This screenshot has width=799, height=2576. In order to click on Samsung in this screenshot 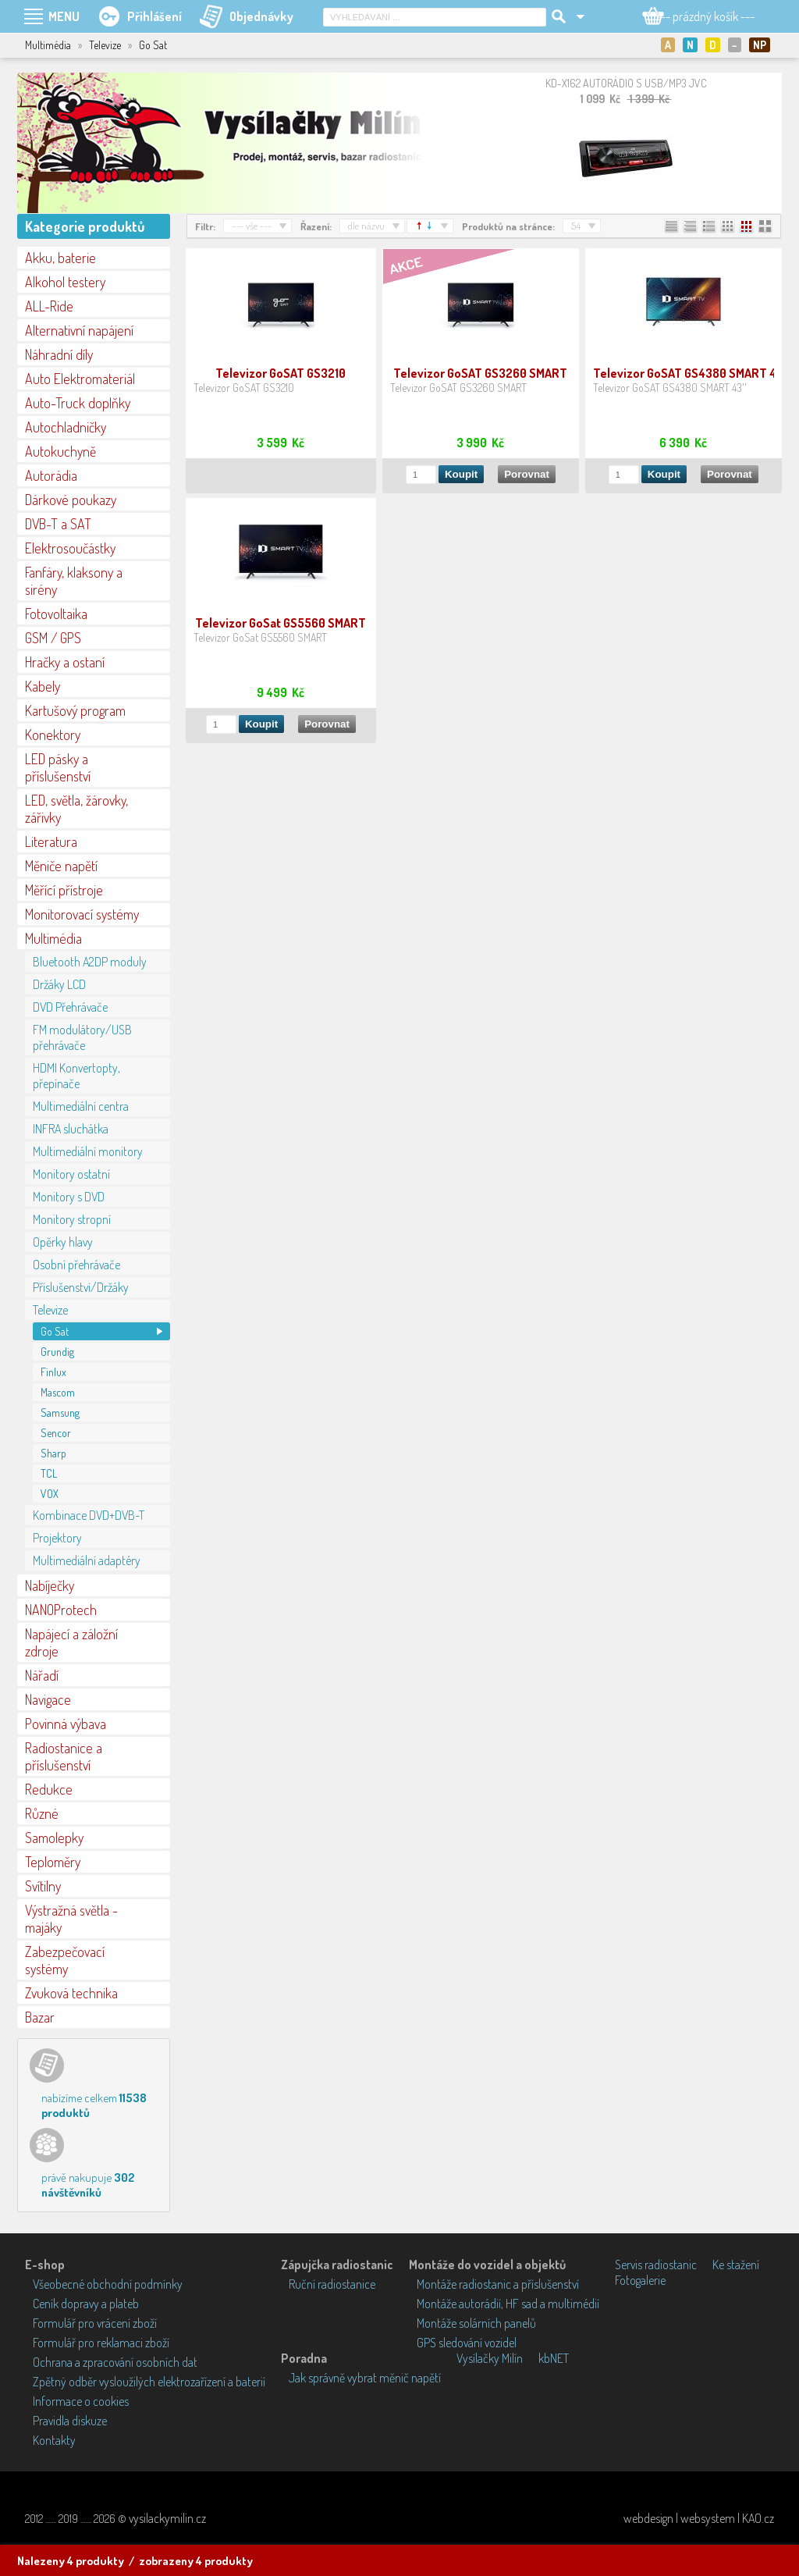, I will do `click(60, 1412)`.